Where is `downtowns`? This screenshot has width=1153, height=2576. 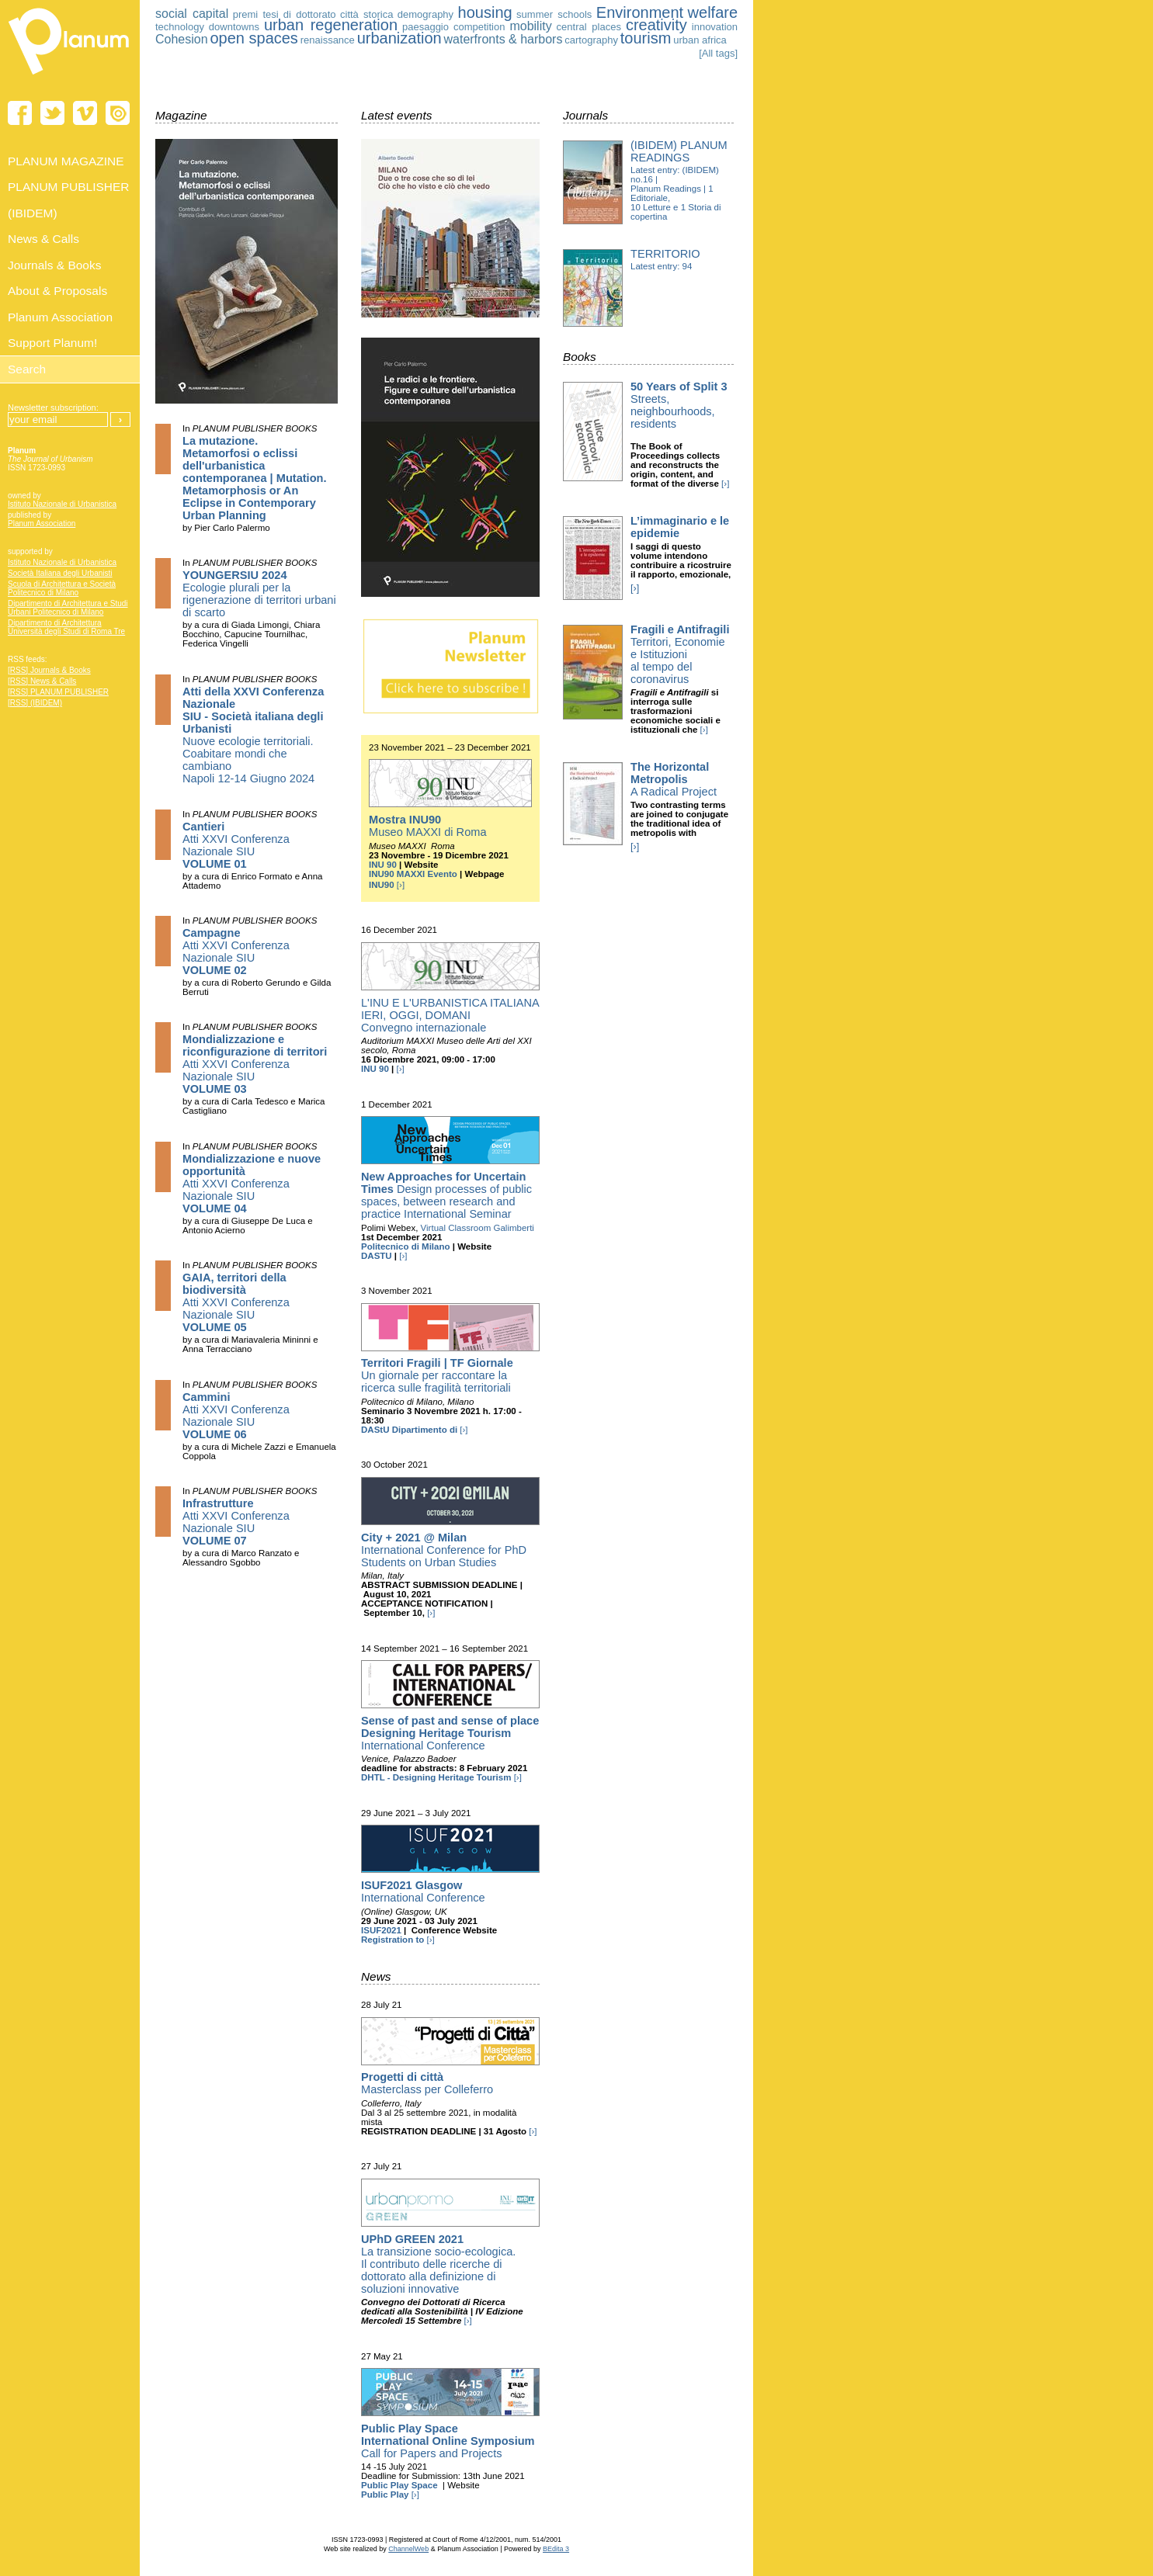
downtowns is located at coordinates (234, 27).